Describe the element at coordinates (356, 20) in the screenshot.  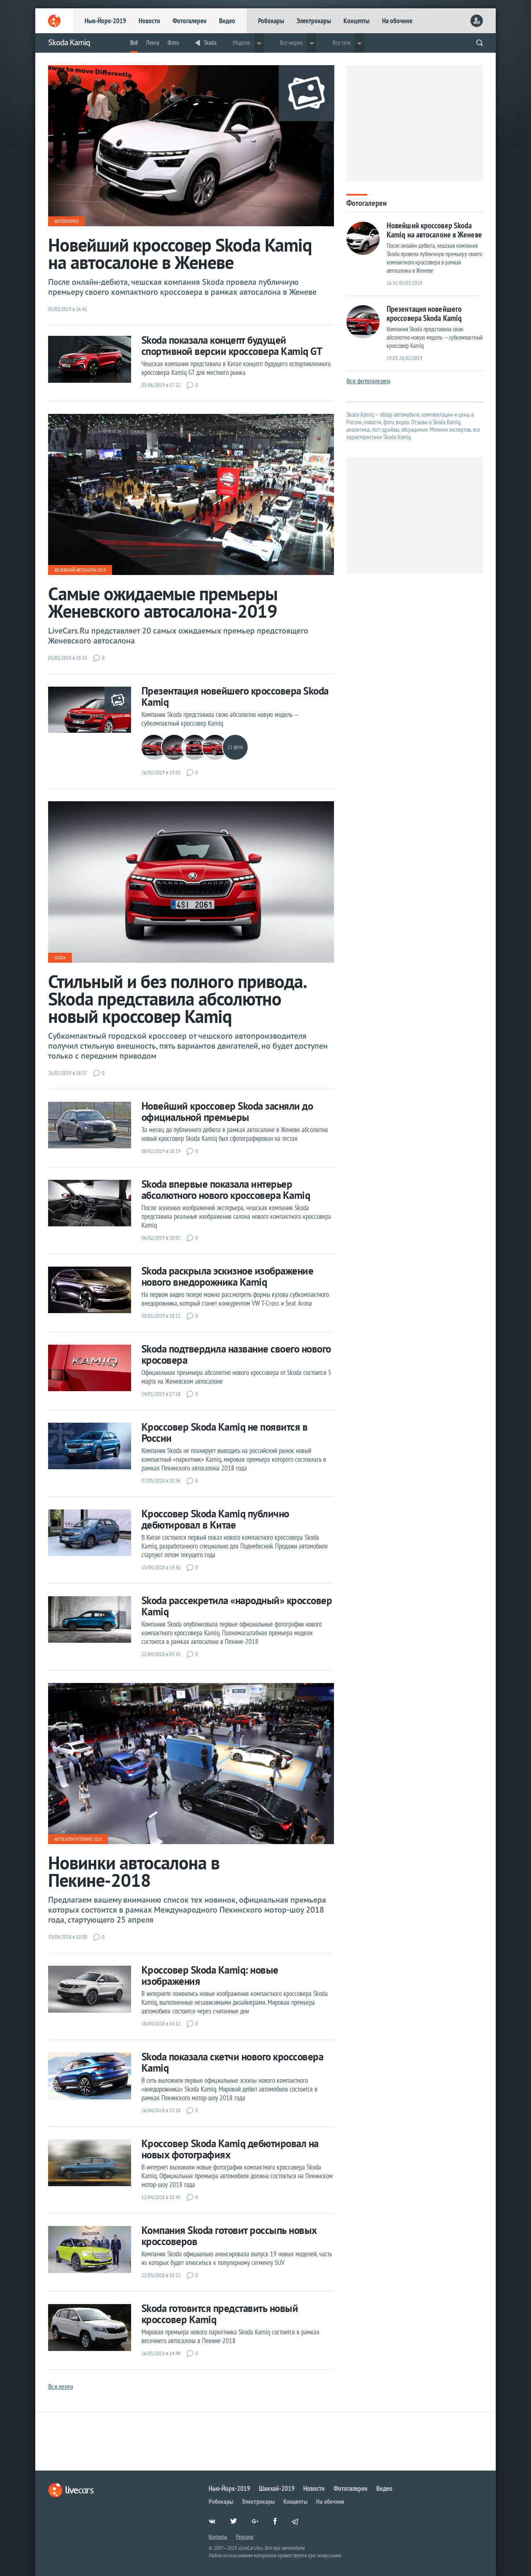
I see `Концепты` at that location.